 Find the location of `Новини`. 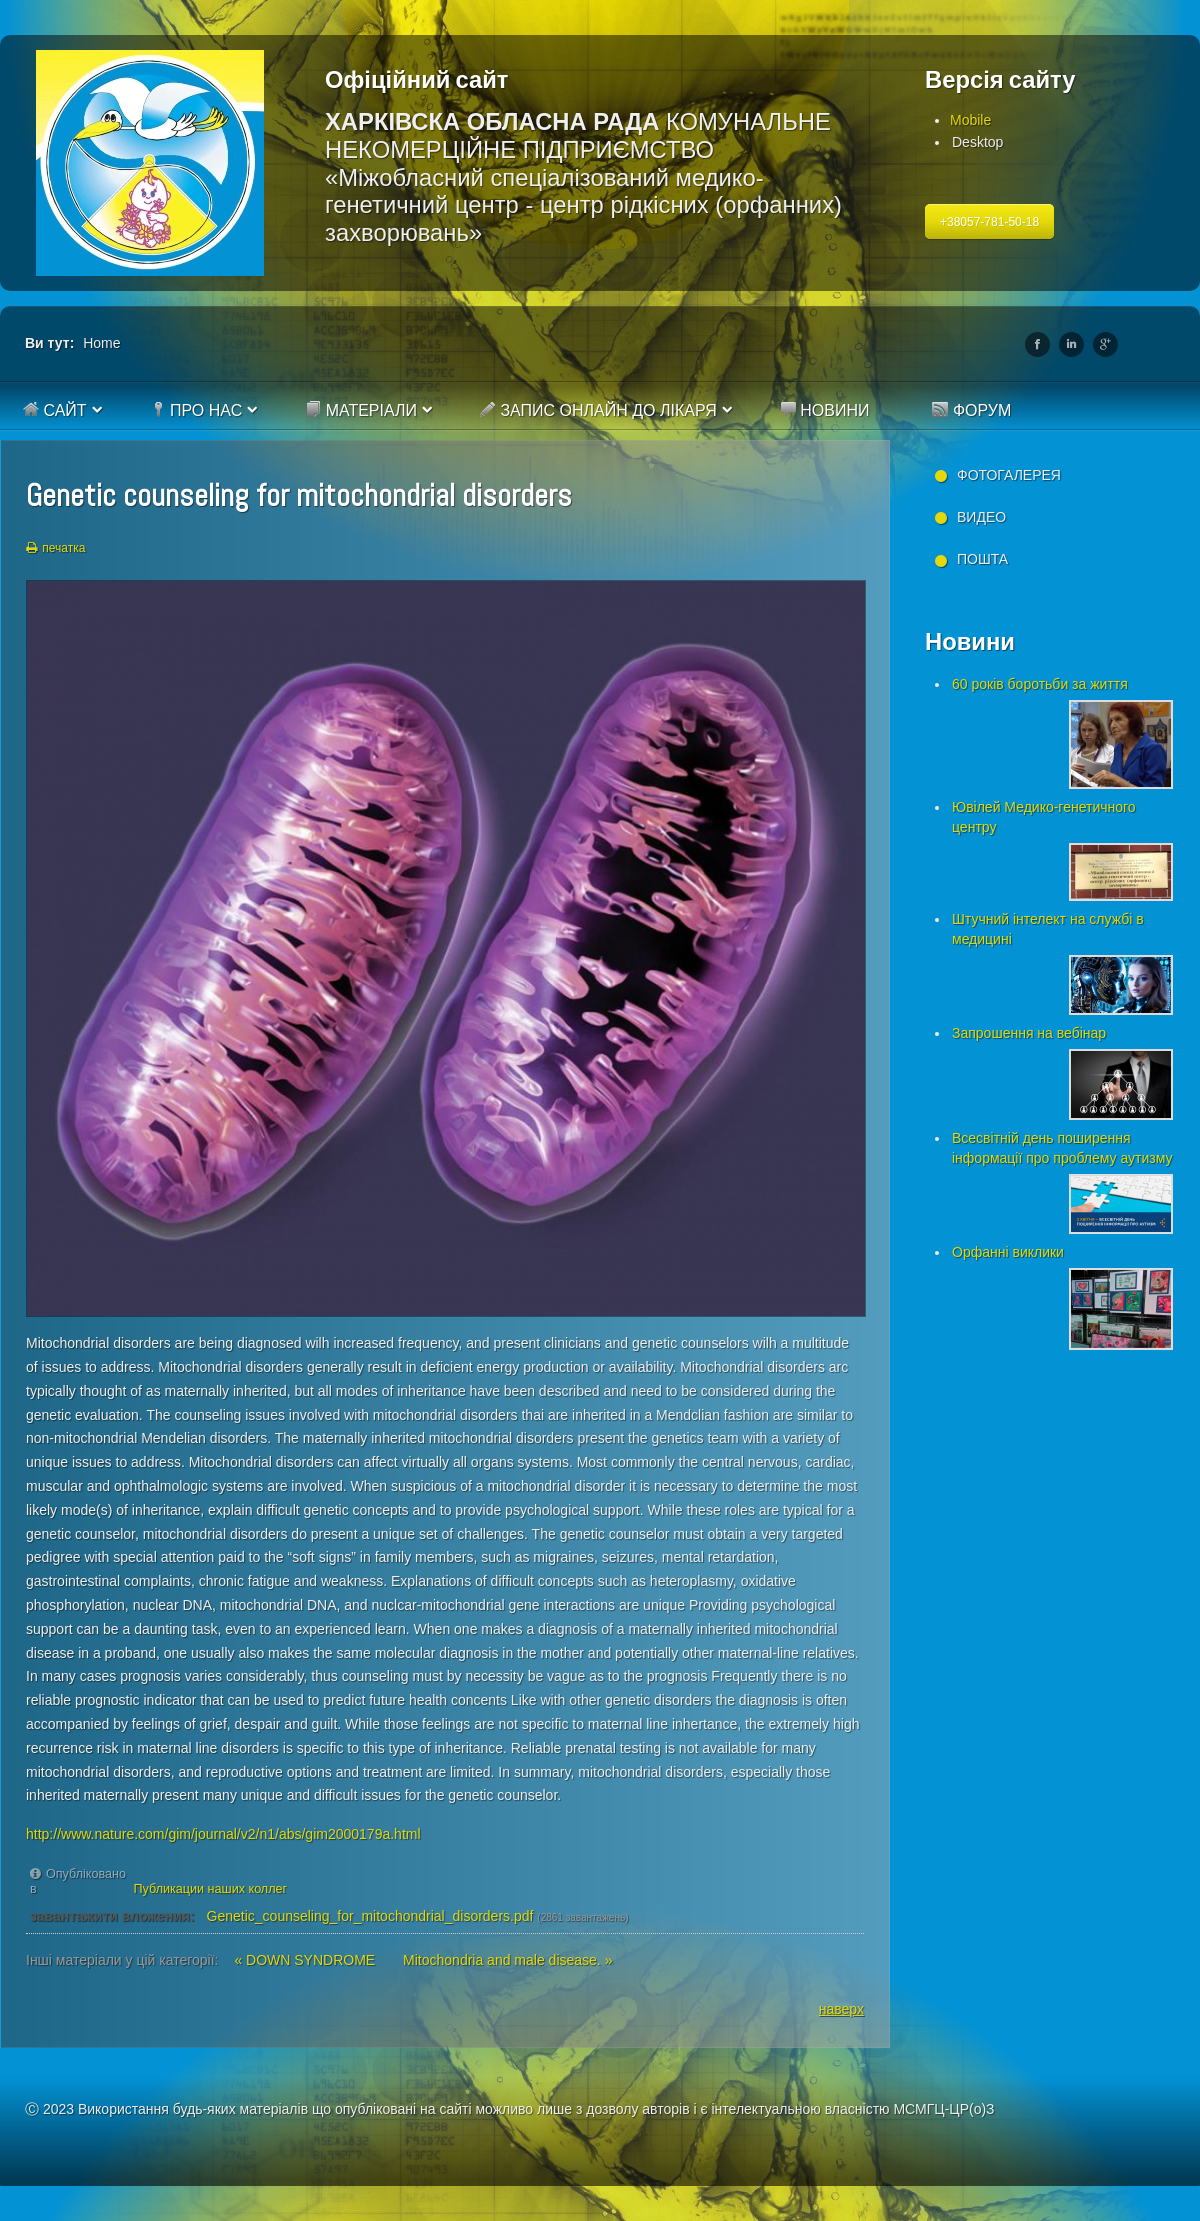

Новини is located at coordinates (825, 410).